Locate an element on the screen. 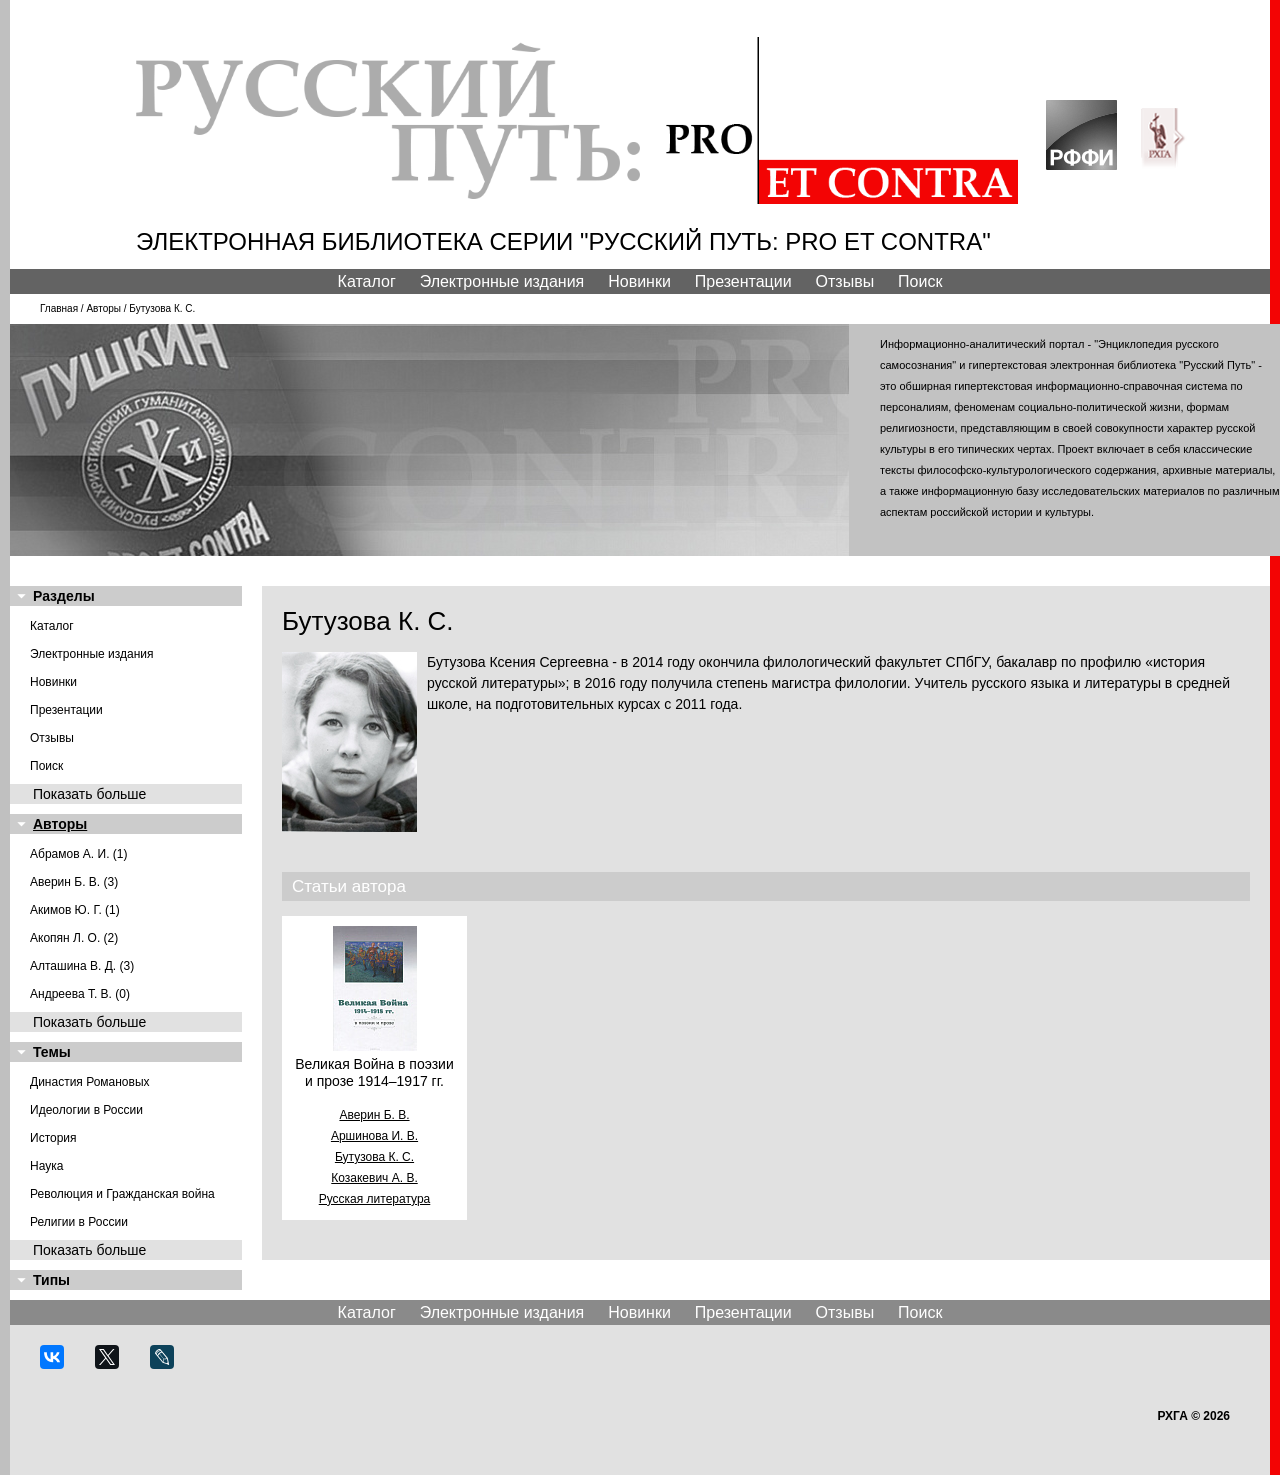  Алташина В. Д. (3) is located at coordinates (82, 966).